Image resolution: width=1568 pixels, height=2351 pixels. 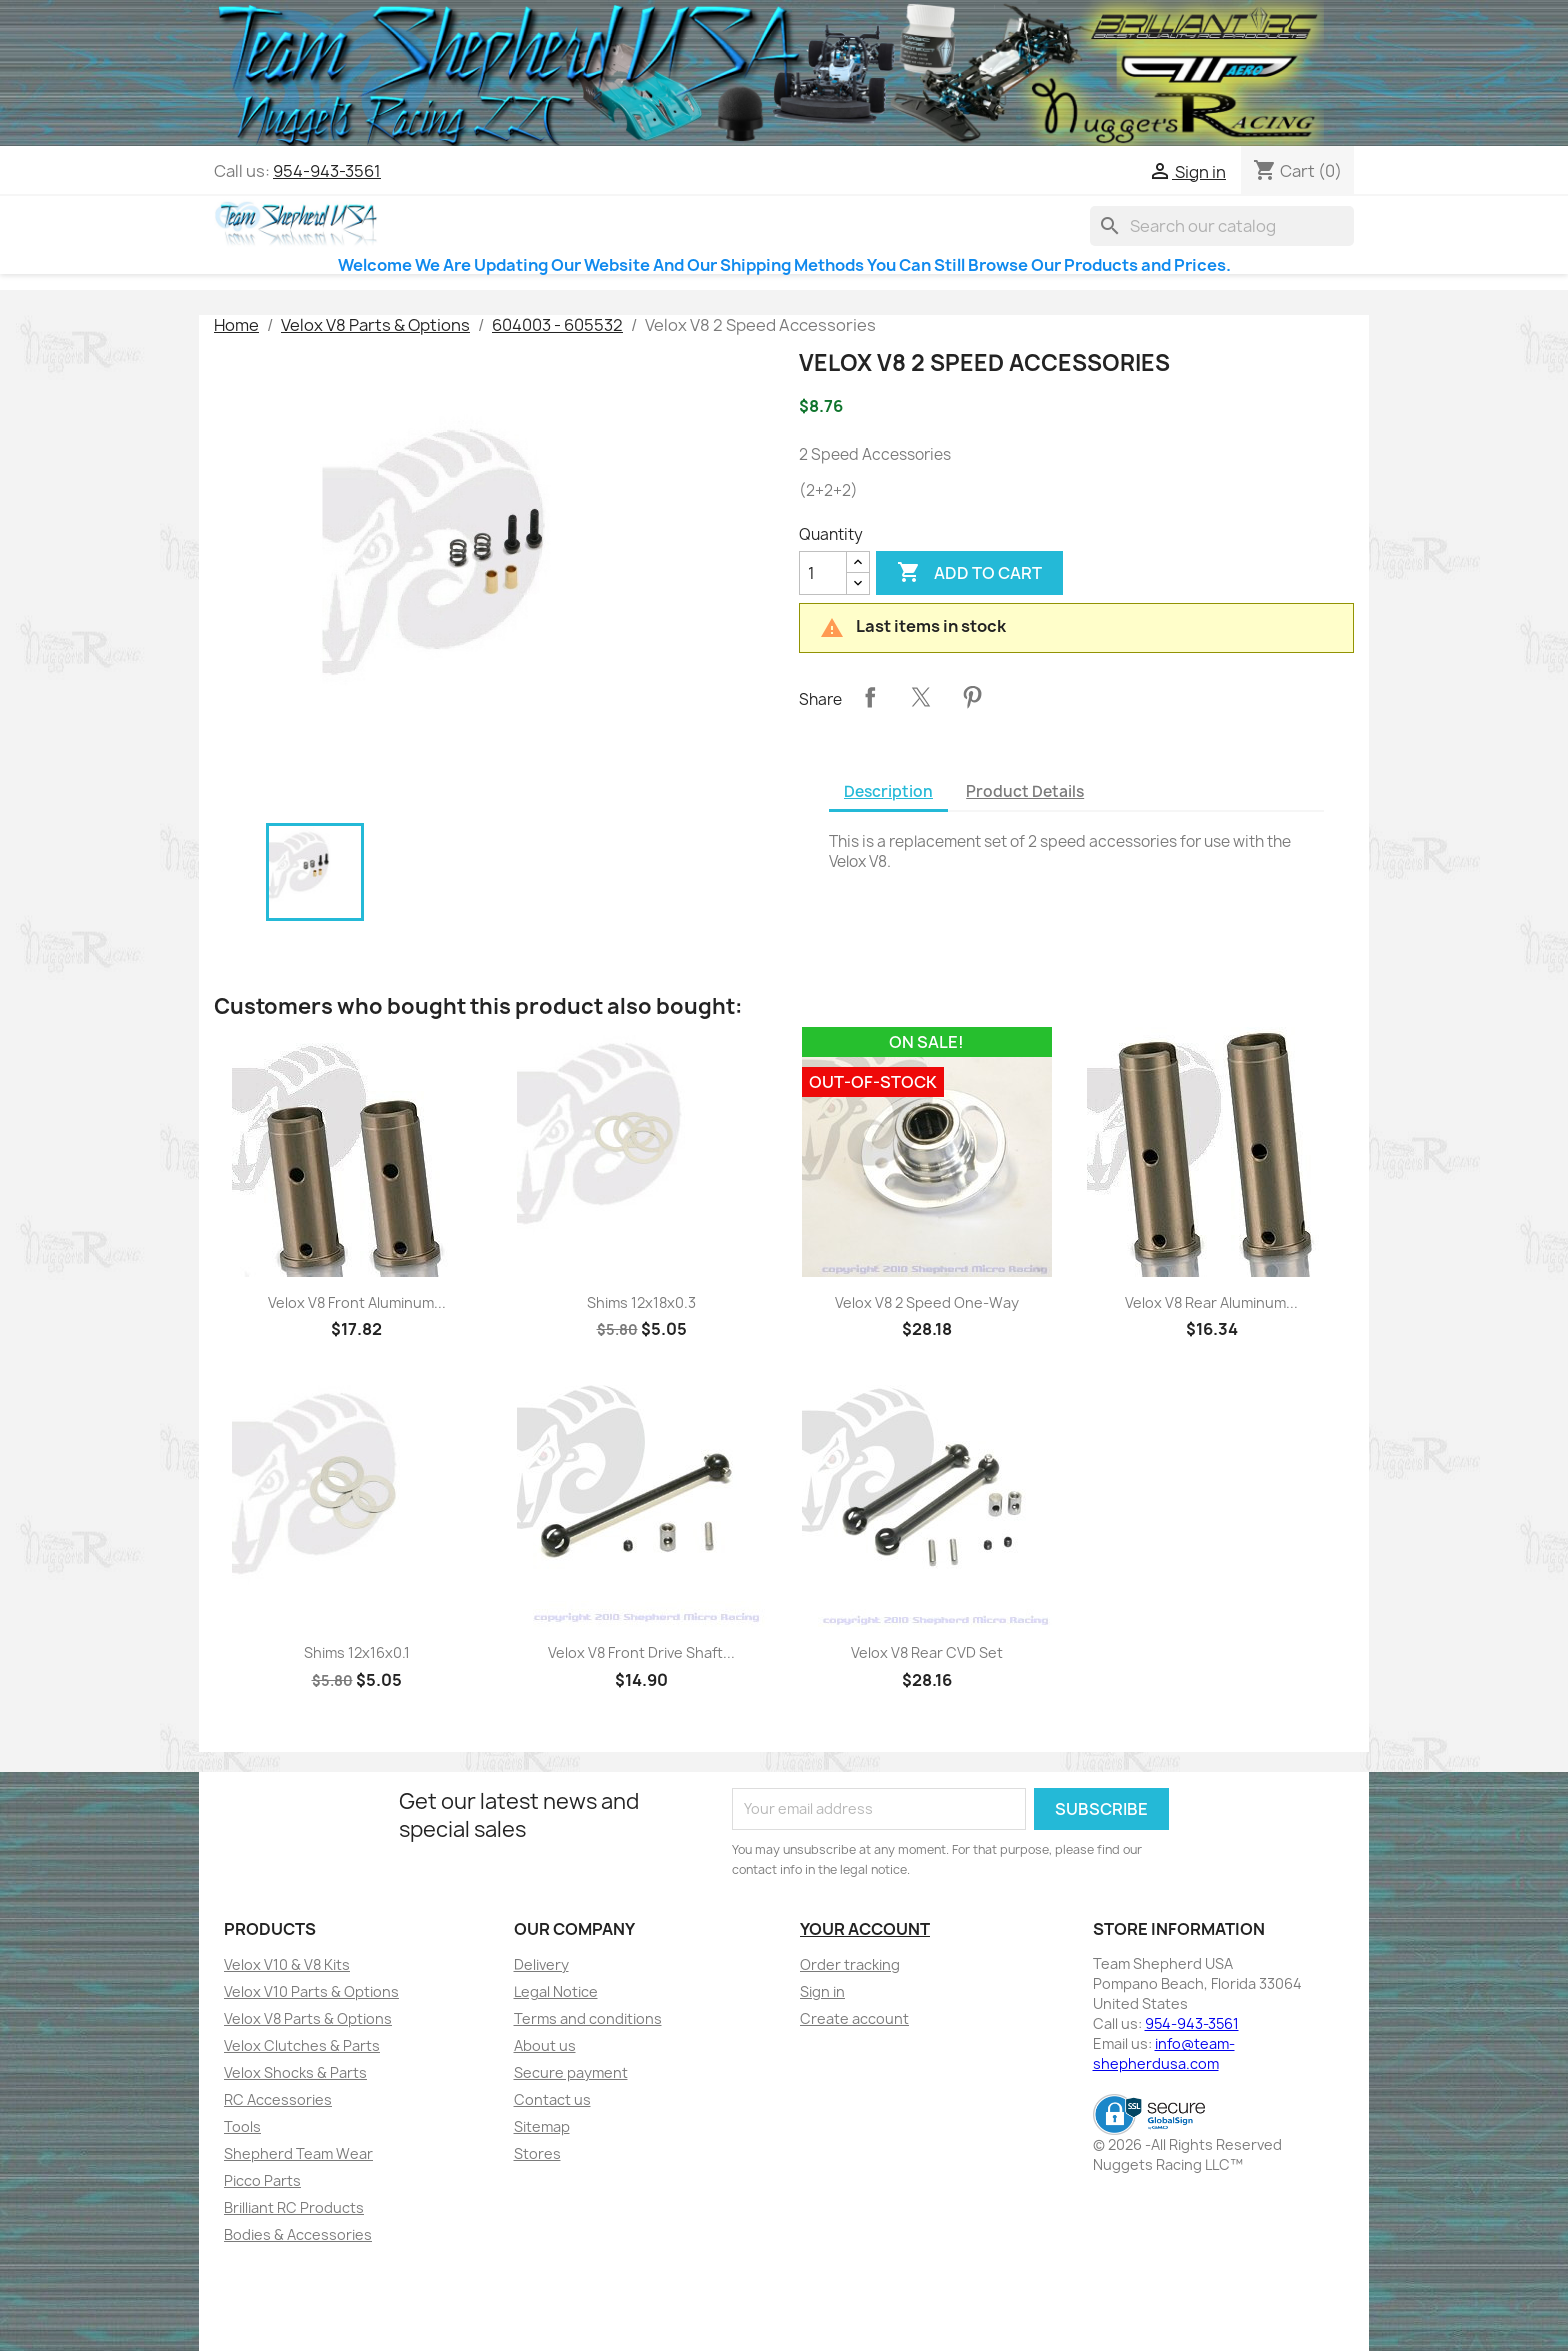 What do you see at coordinates (357, 1302) in the screenshot?
I see `Velox V8 Front Aluminum...` at bounding box center [357, 1302].